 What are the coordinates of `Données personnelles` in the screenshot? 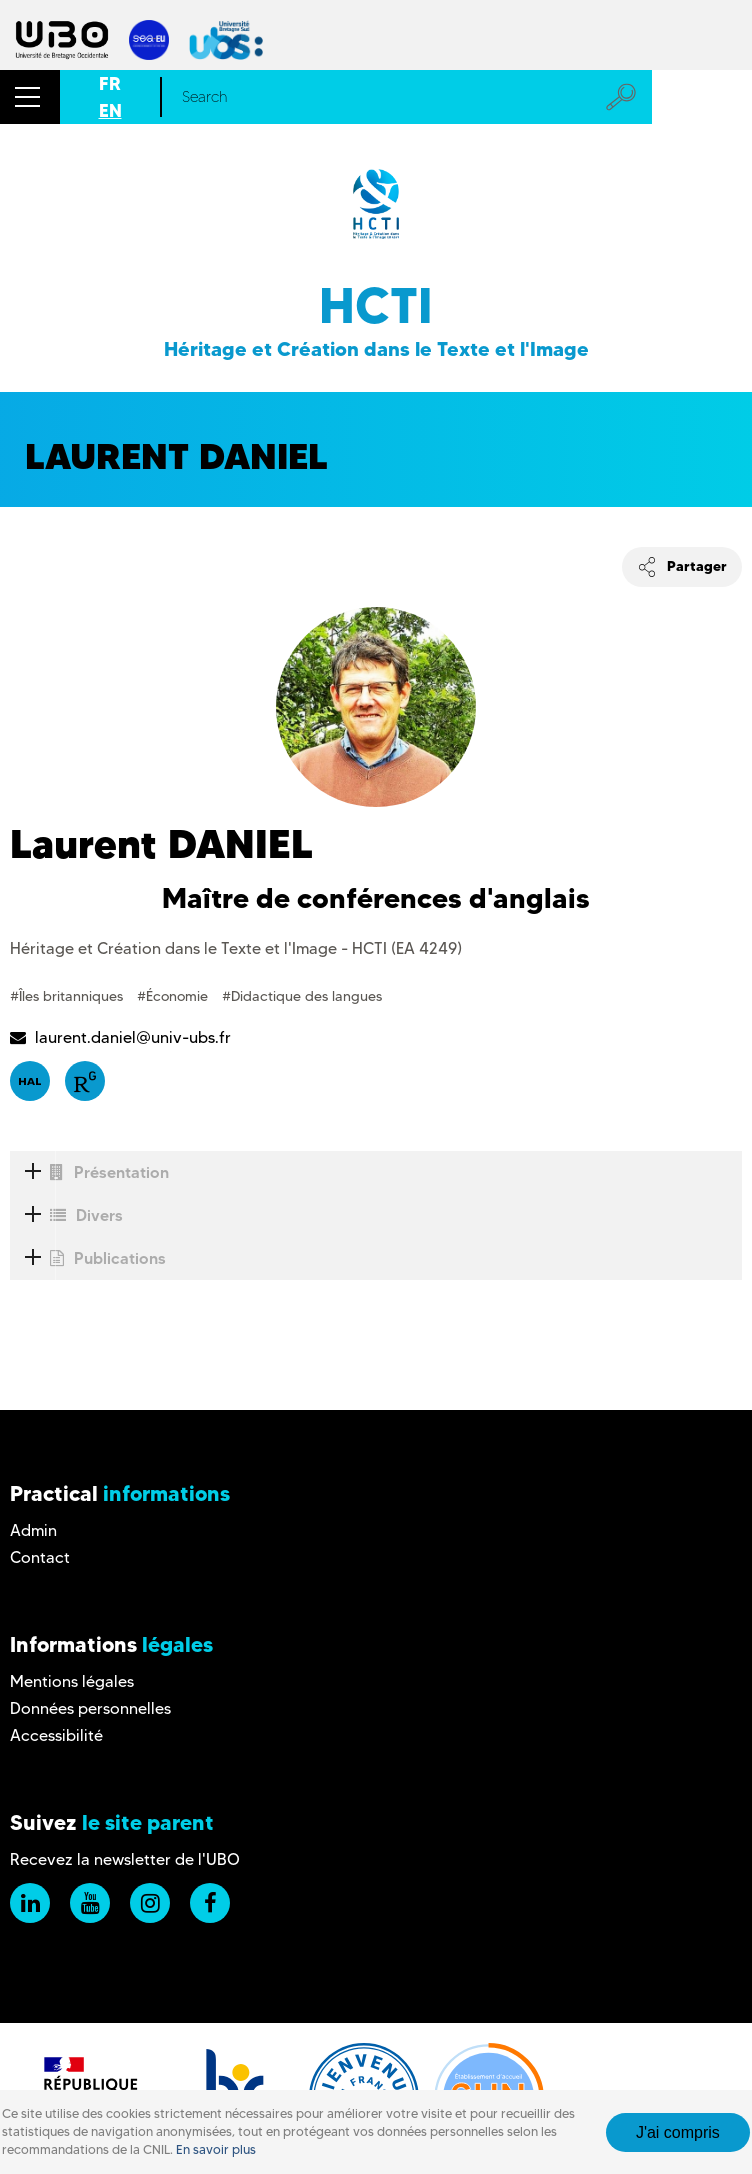 It's located at (90, 1708).